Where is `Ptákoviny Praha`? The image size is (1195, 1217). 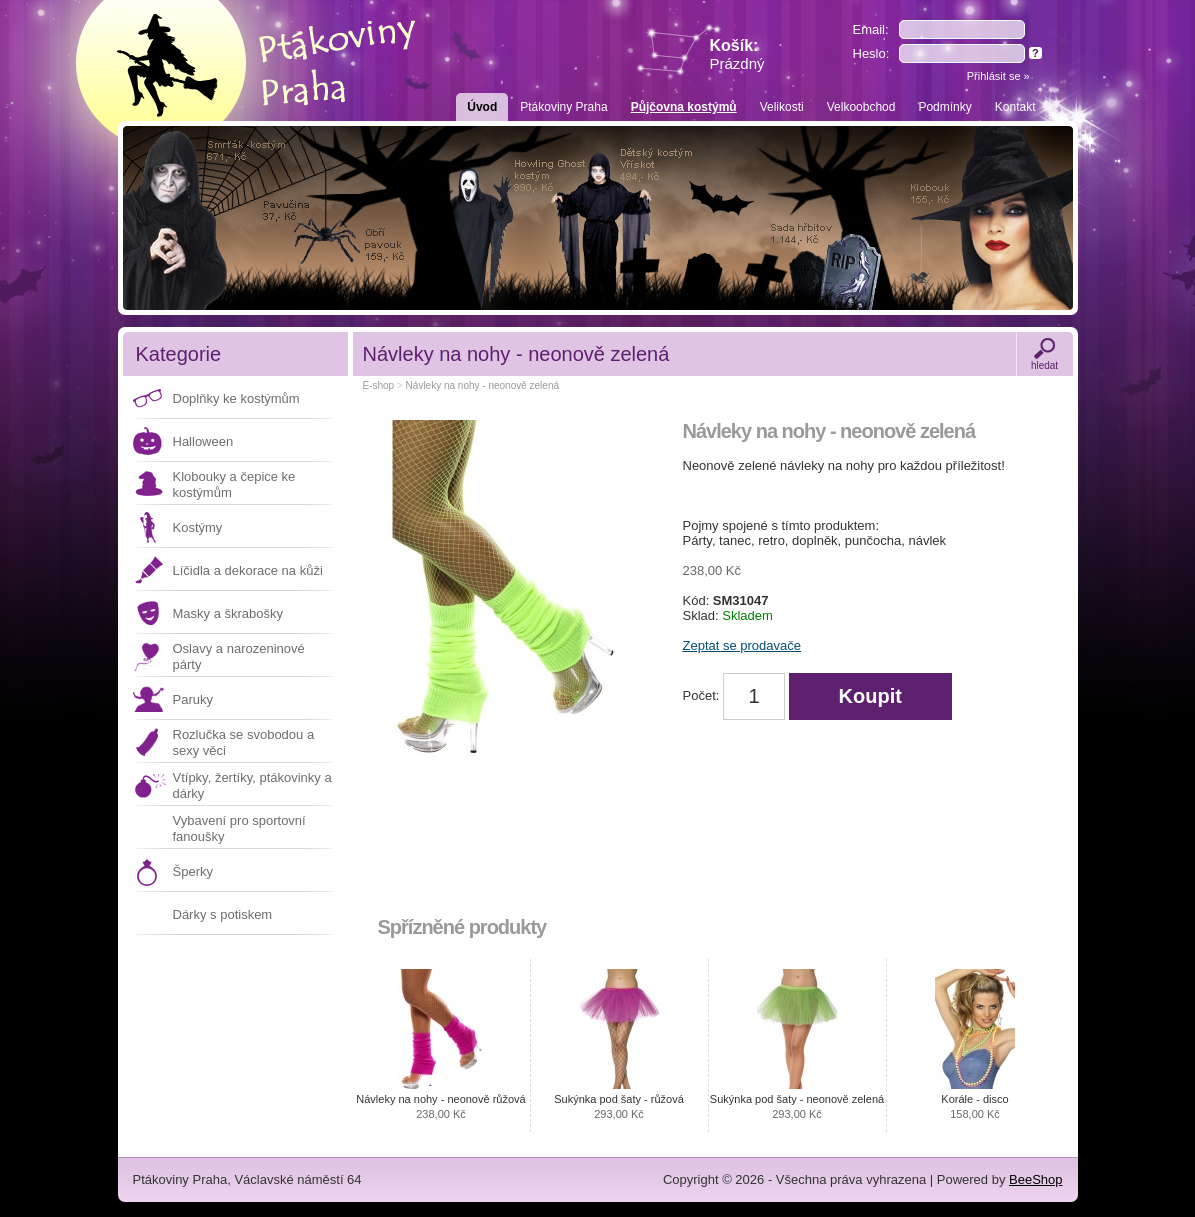
Ptákoviny Praha is located at coordinates (563, 107).